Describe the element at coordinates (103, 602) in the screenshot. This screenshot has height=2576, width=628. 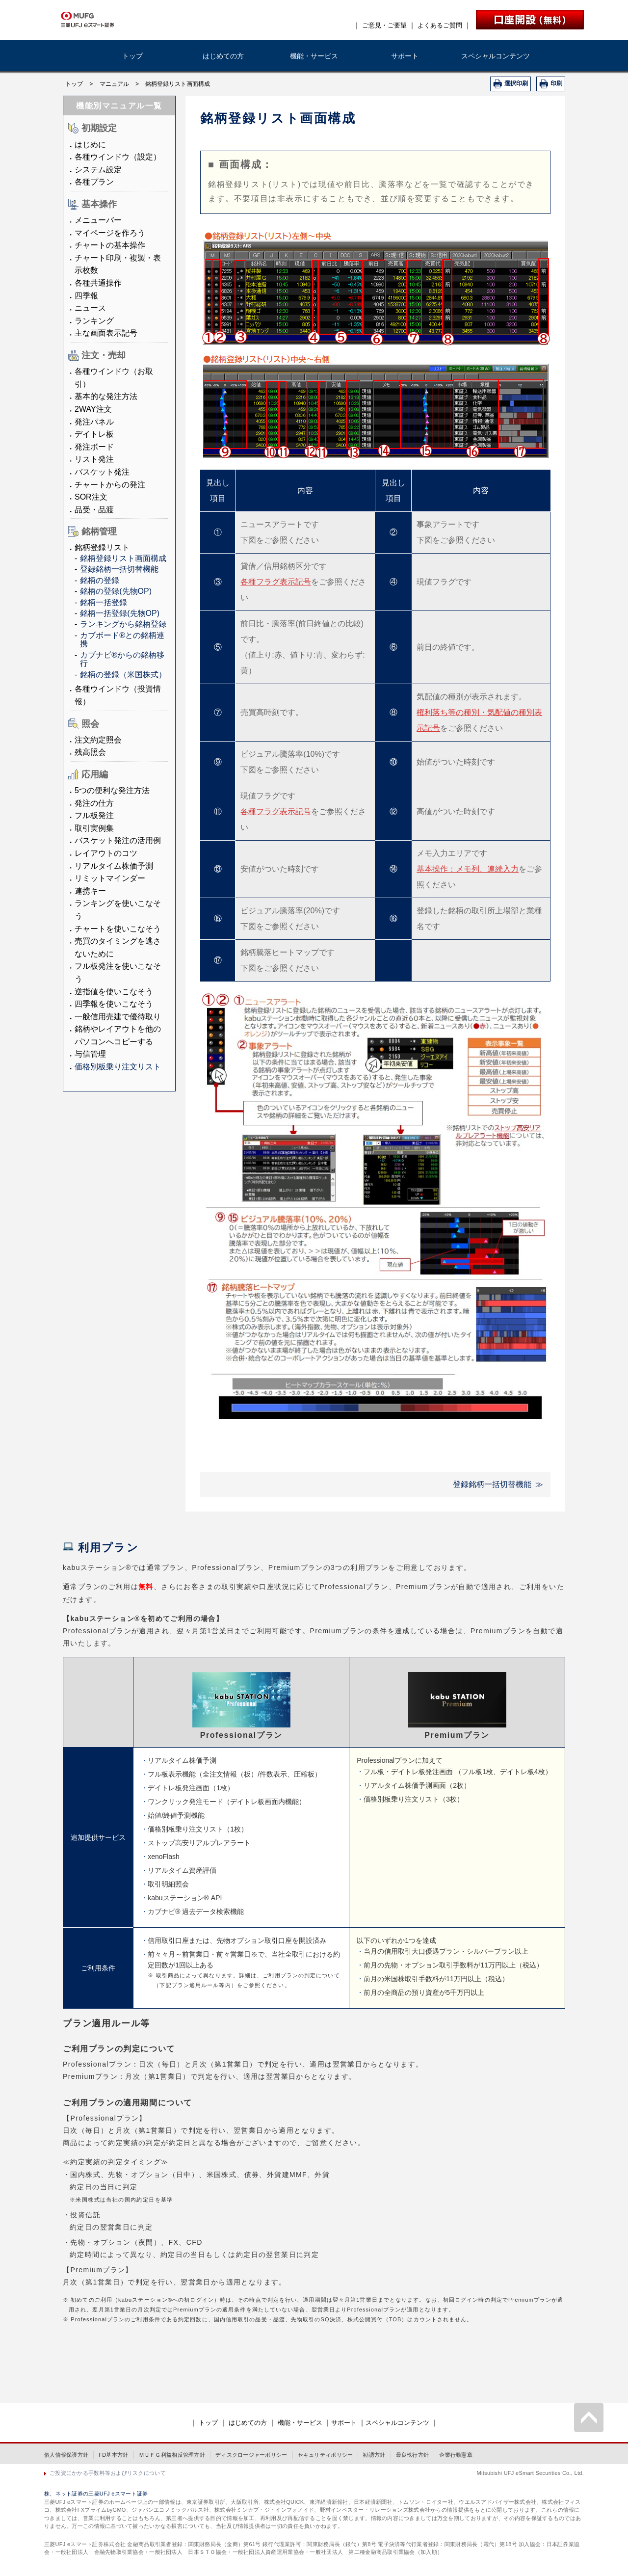
I see `銘柄一括登録` at that location.